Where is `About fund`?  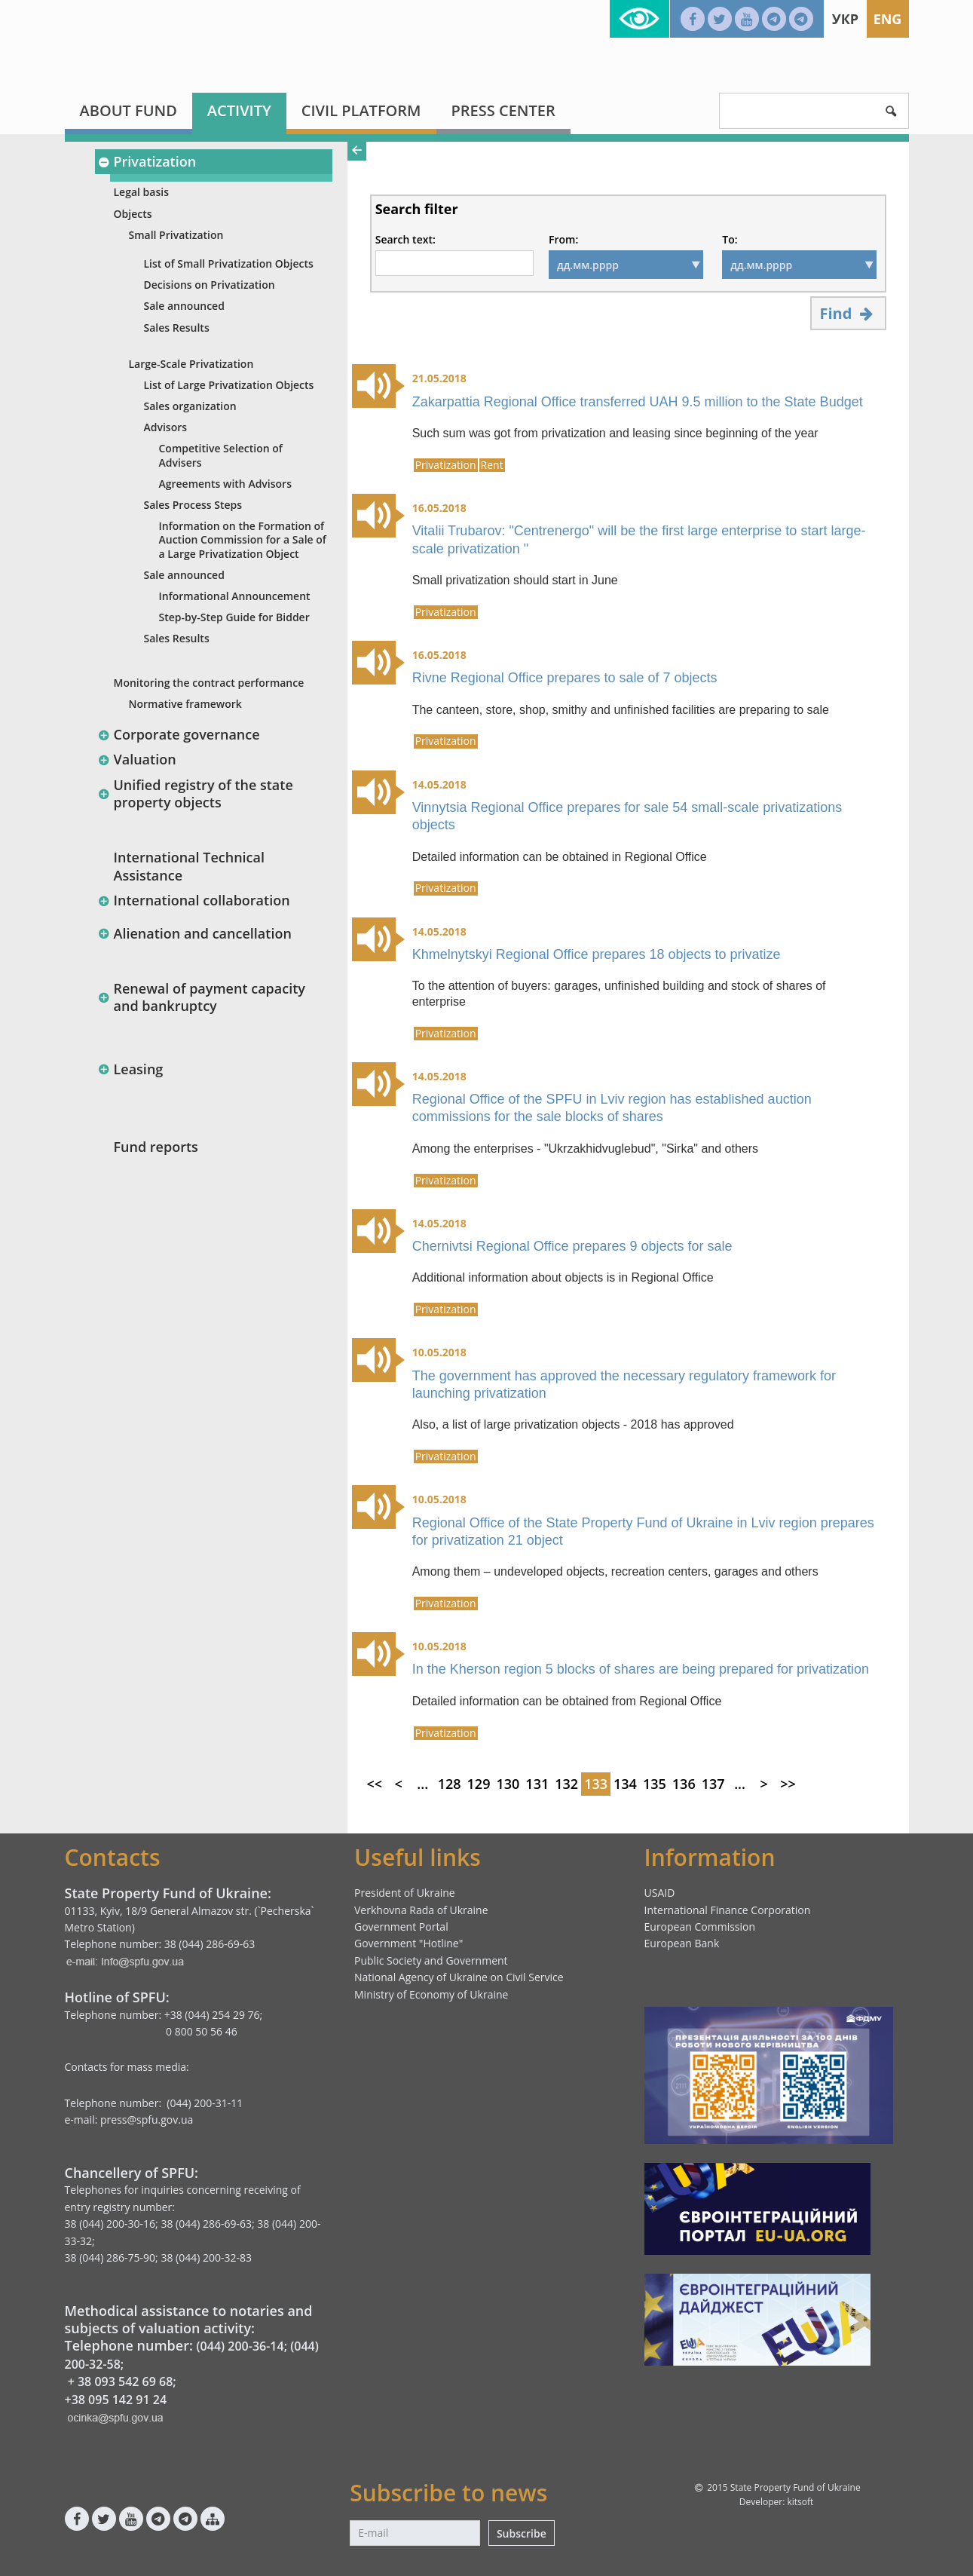 About fund is located at coordinates (128, 110).